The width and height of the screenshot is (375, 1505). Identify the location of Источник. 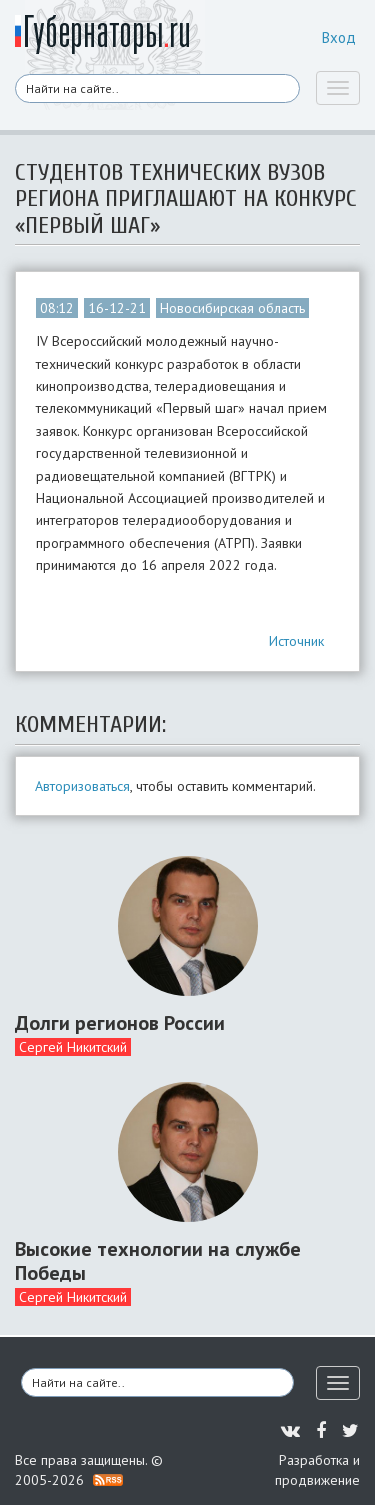
(296, 641).